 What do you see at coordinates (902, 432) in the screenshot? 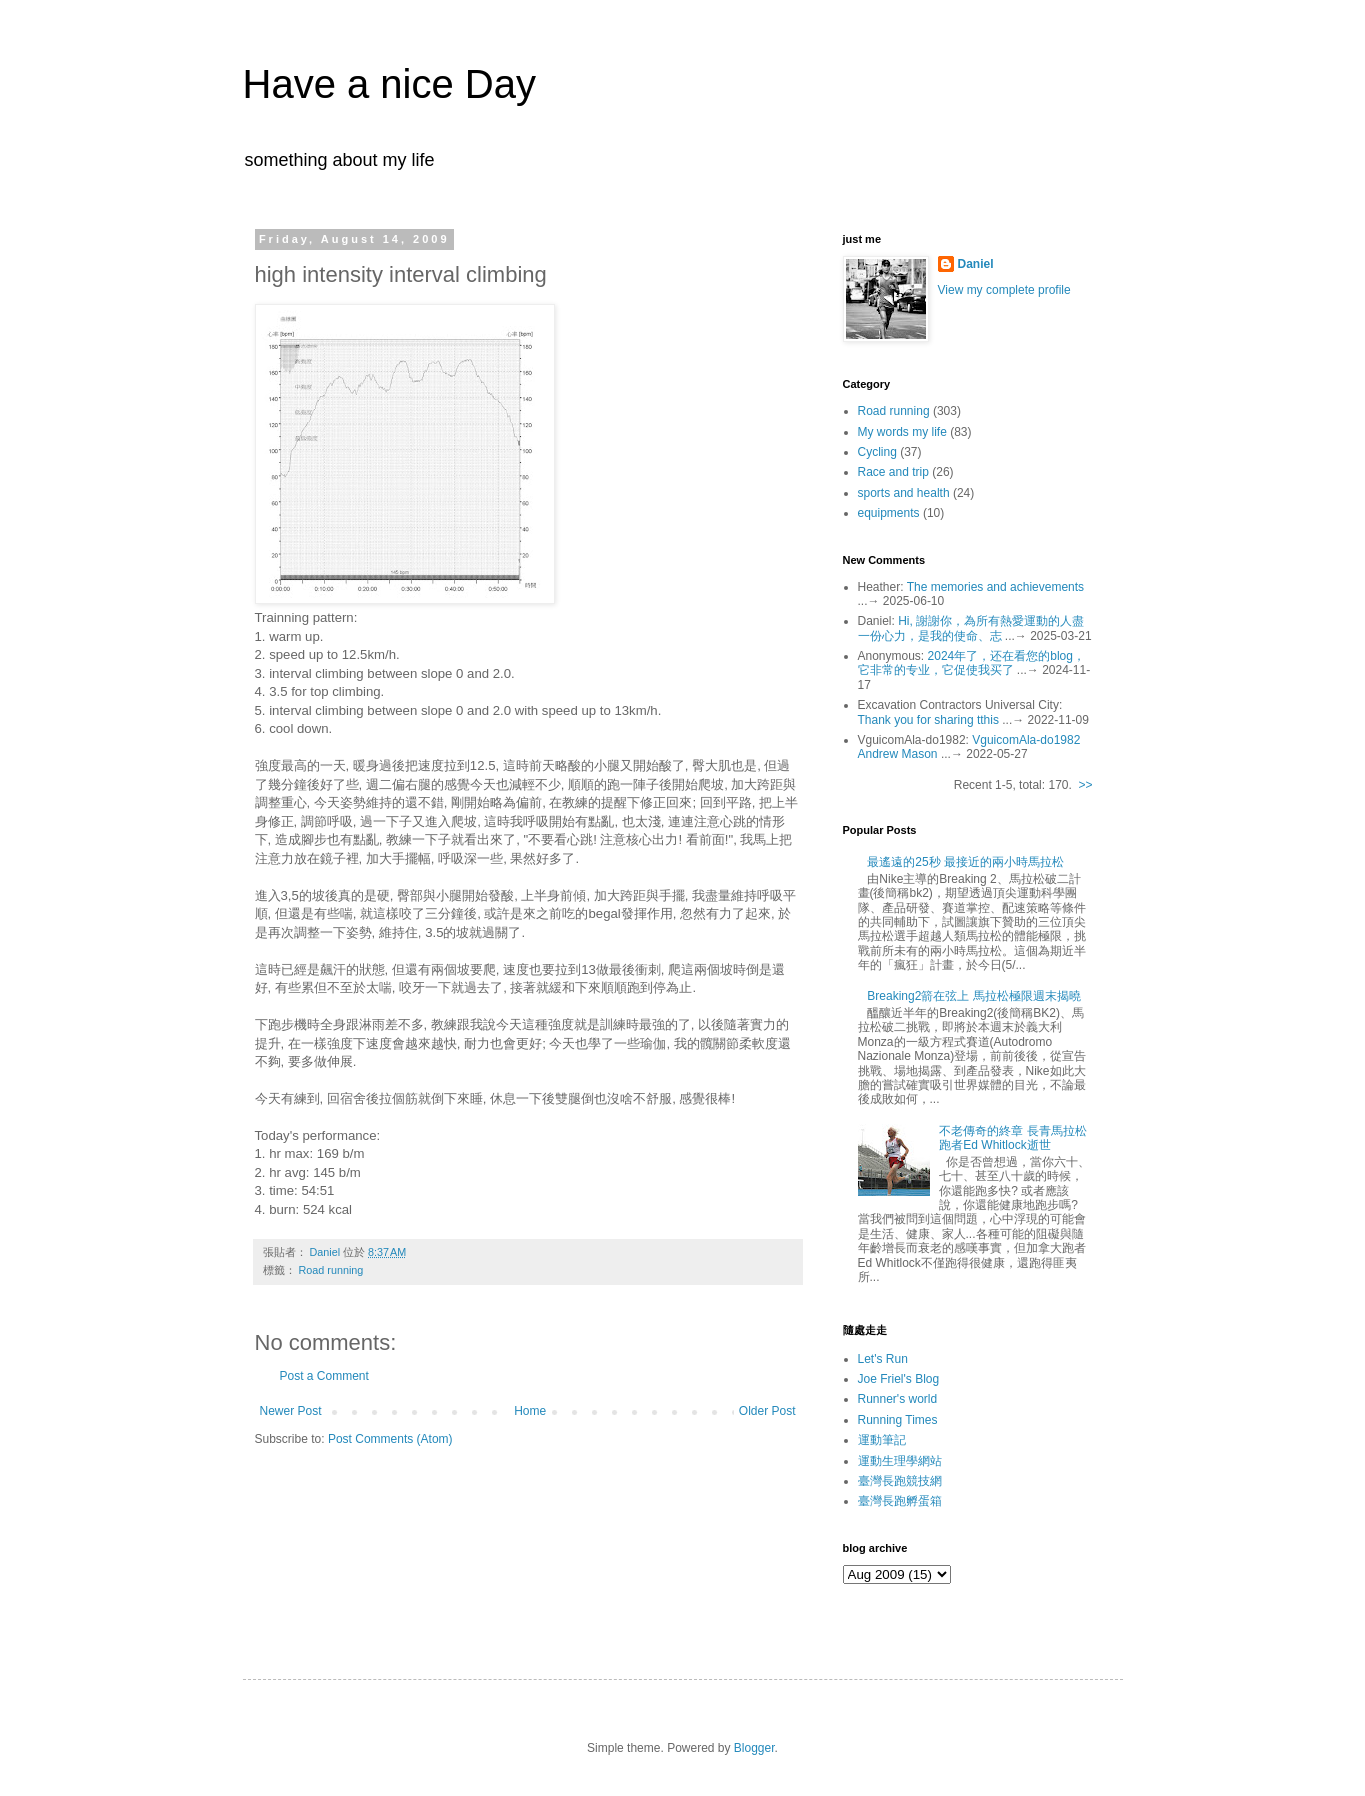
I see `My words my life` at bounding box center [902, 432].